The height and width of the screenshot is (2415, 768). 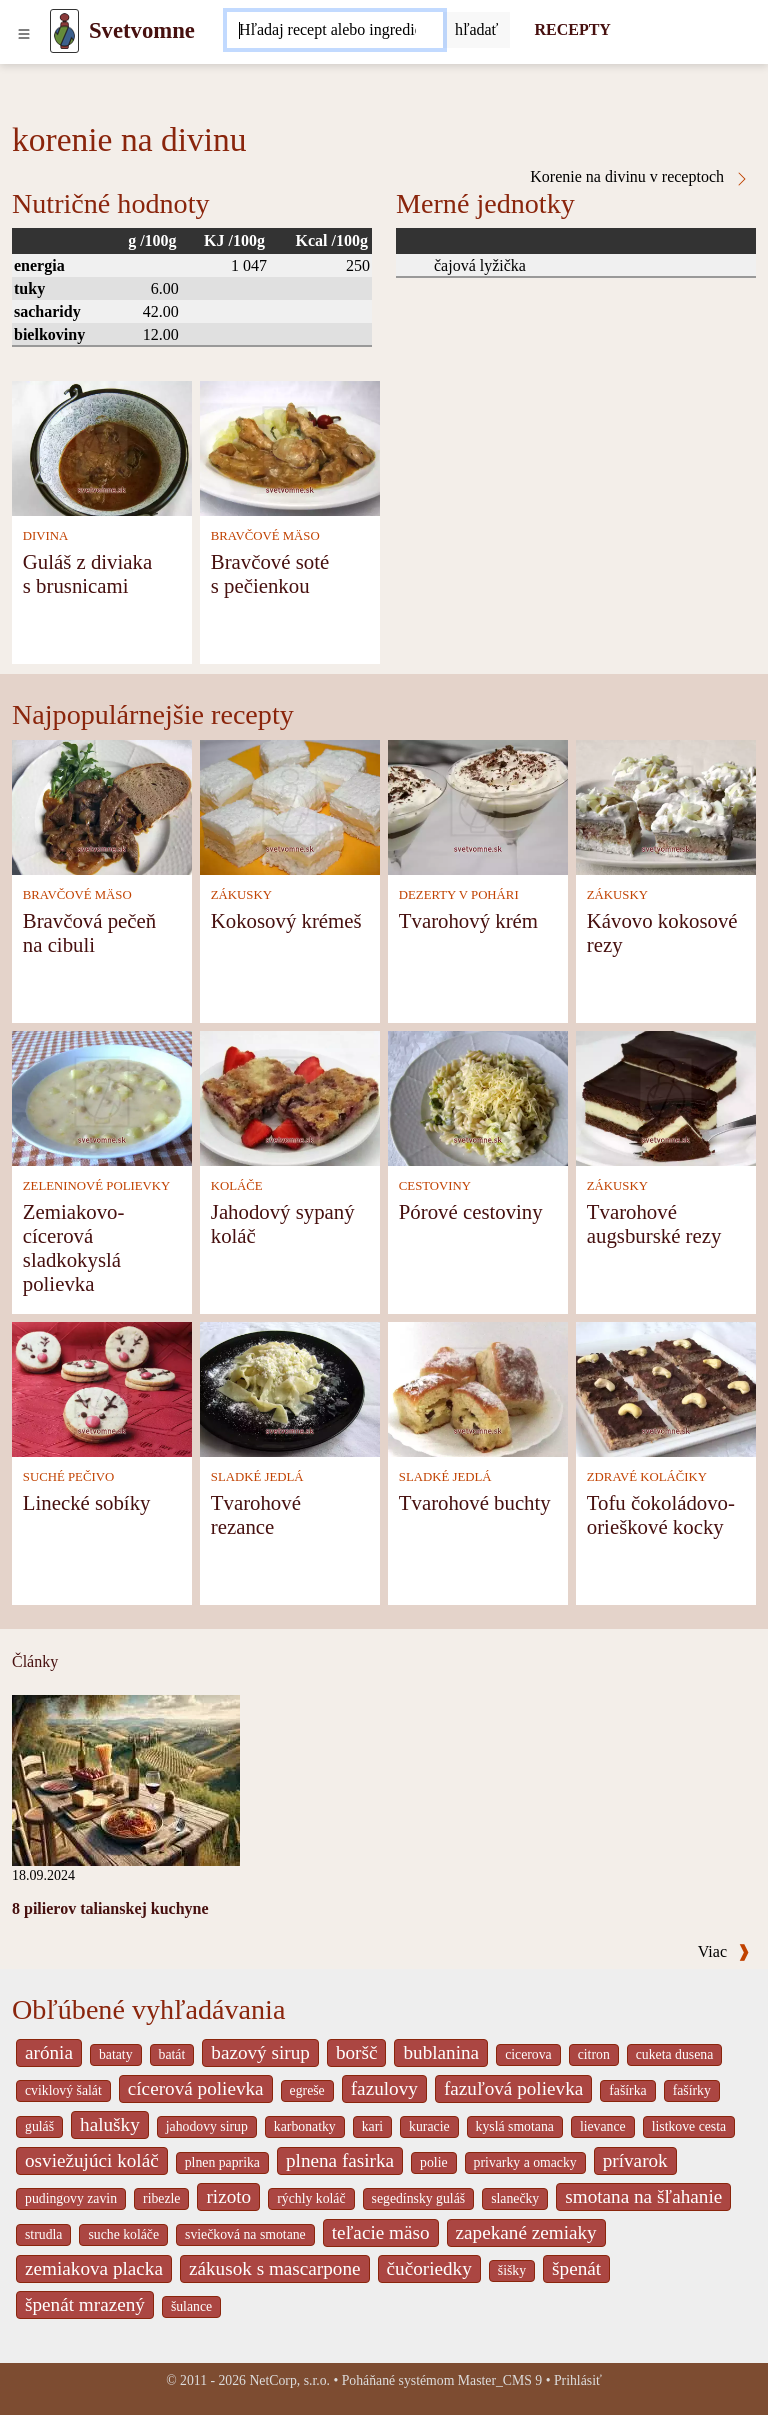 What do you see at coordinates (477, 30) in the screenshot?
I see `[Submit]` at bounding box center [477, 30].